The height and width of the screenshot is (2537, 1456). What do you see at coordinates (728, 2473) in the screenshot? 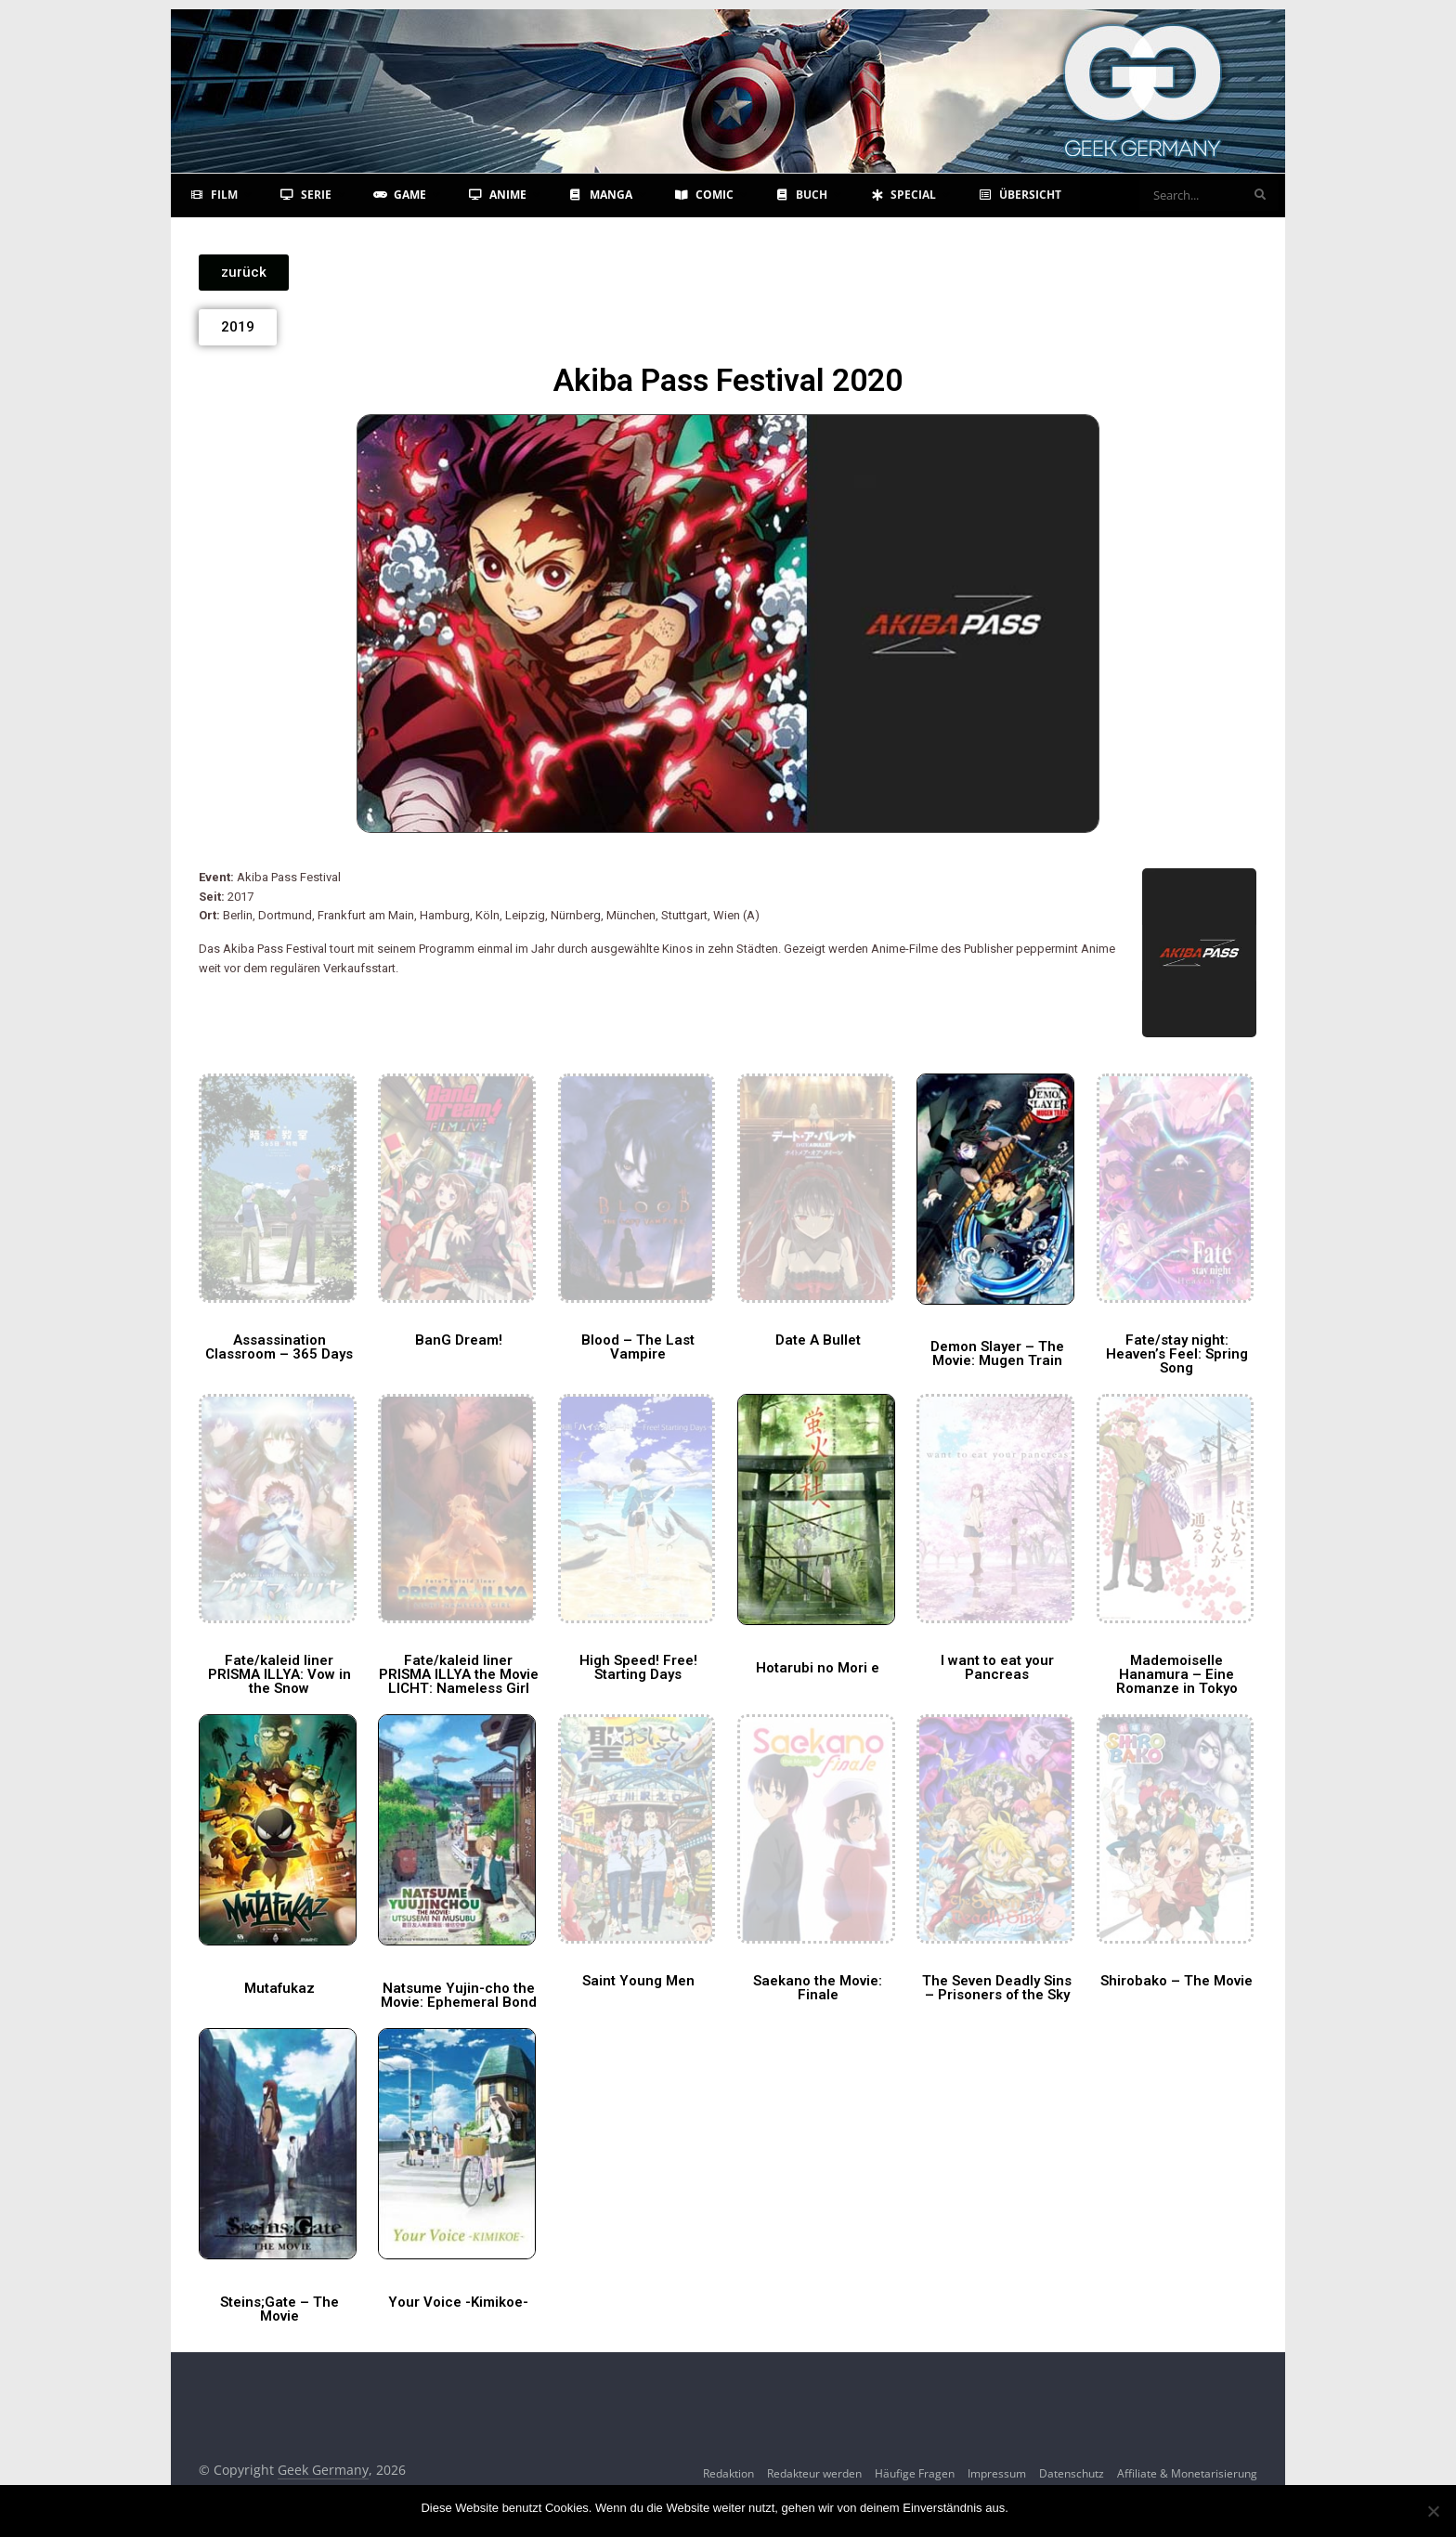
I see `Redaktion` at bounding box center [728, 2473].